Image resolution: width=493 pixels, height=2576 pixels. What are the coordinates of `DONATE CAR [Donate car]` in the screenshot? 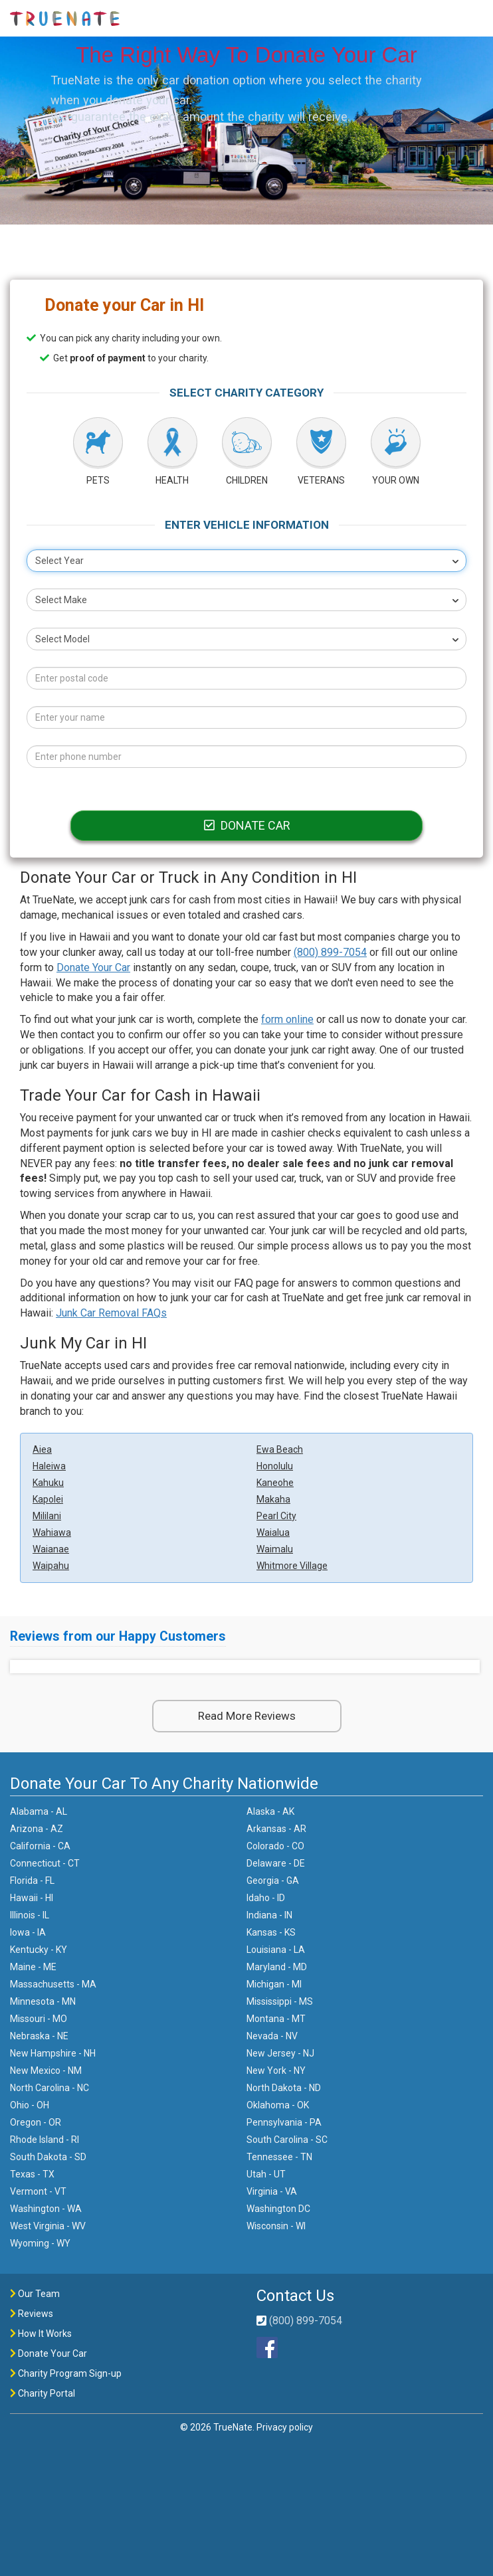 It's located at (246, 825).